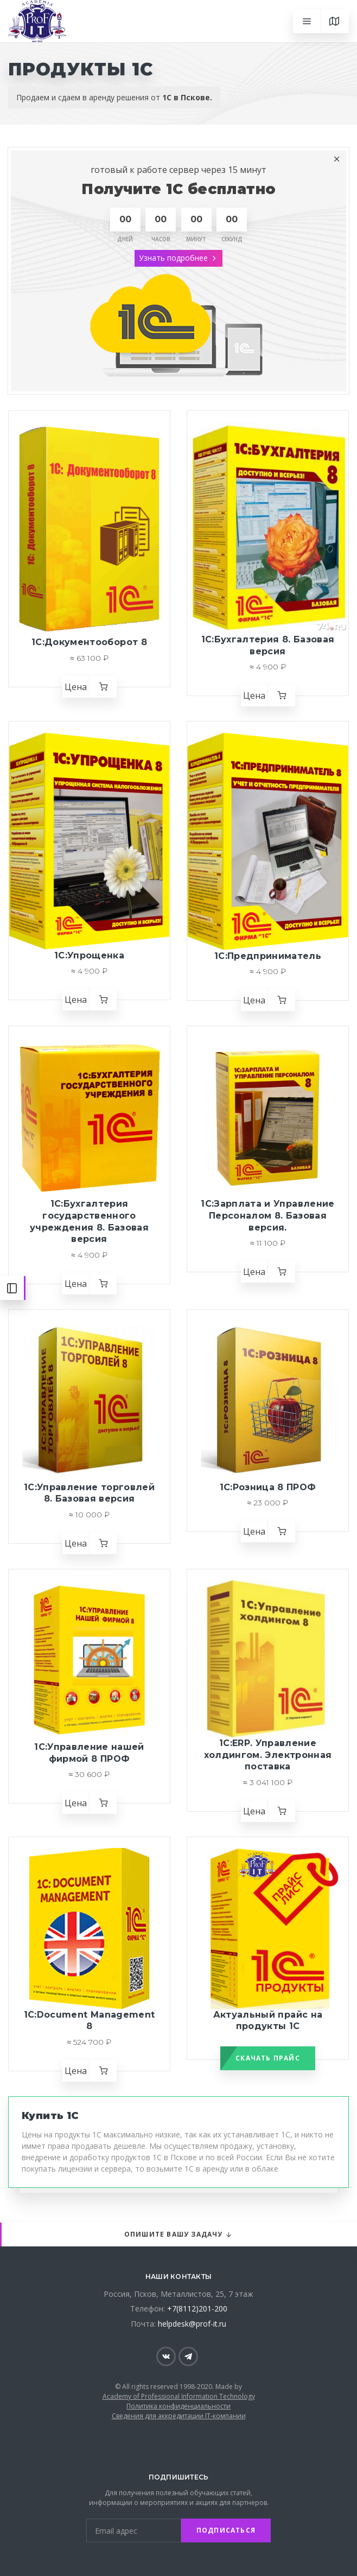 Image resolution: width=357 pixels, height=2576 pixels. Describe the element at coordinates (267, 956) in the screenshot. I see `1С:Предприниматель` at that location.